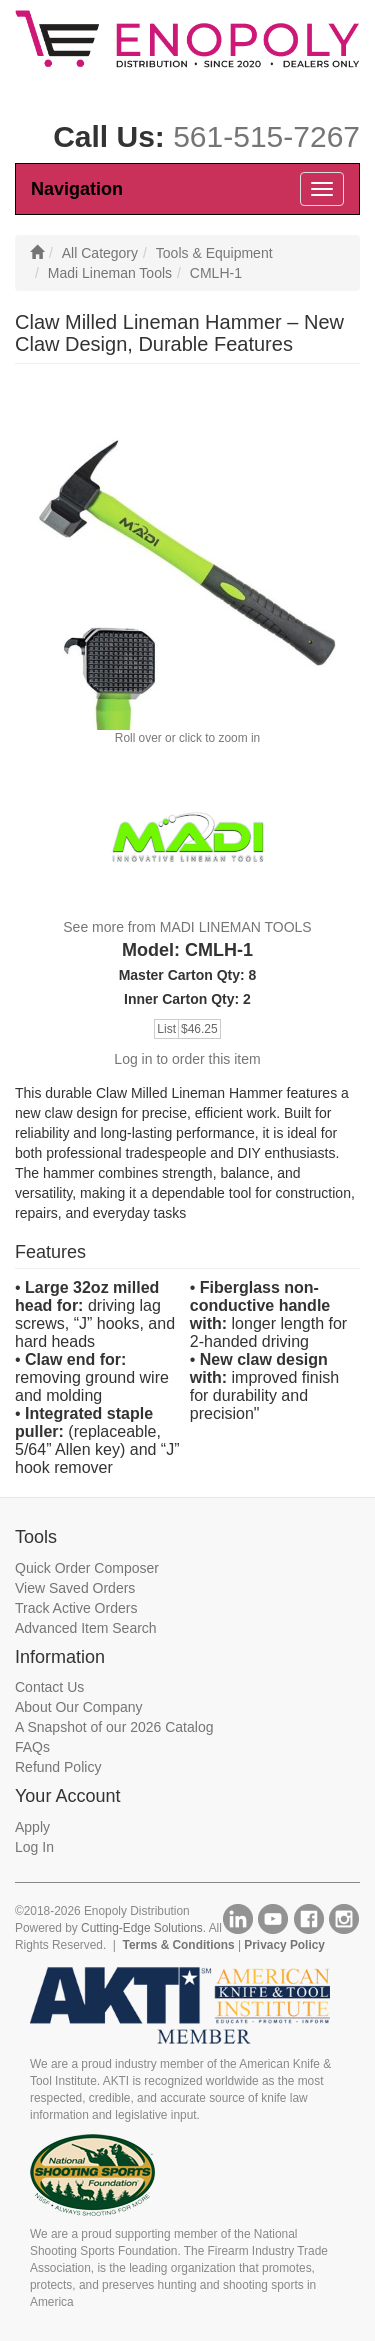 The height and width of the screenshot is (2341, 375). I want to click on Quick Order Composer, so click(87, 1568).